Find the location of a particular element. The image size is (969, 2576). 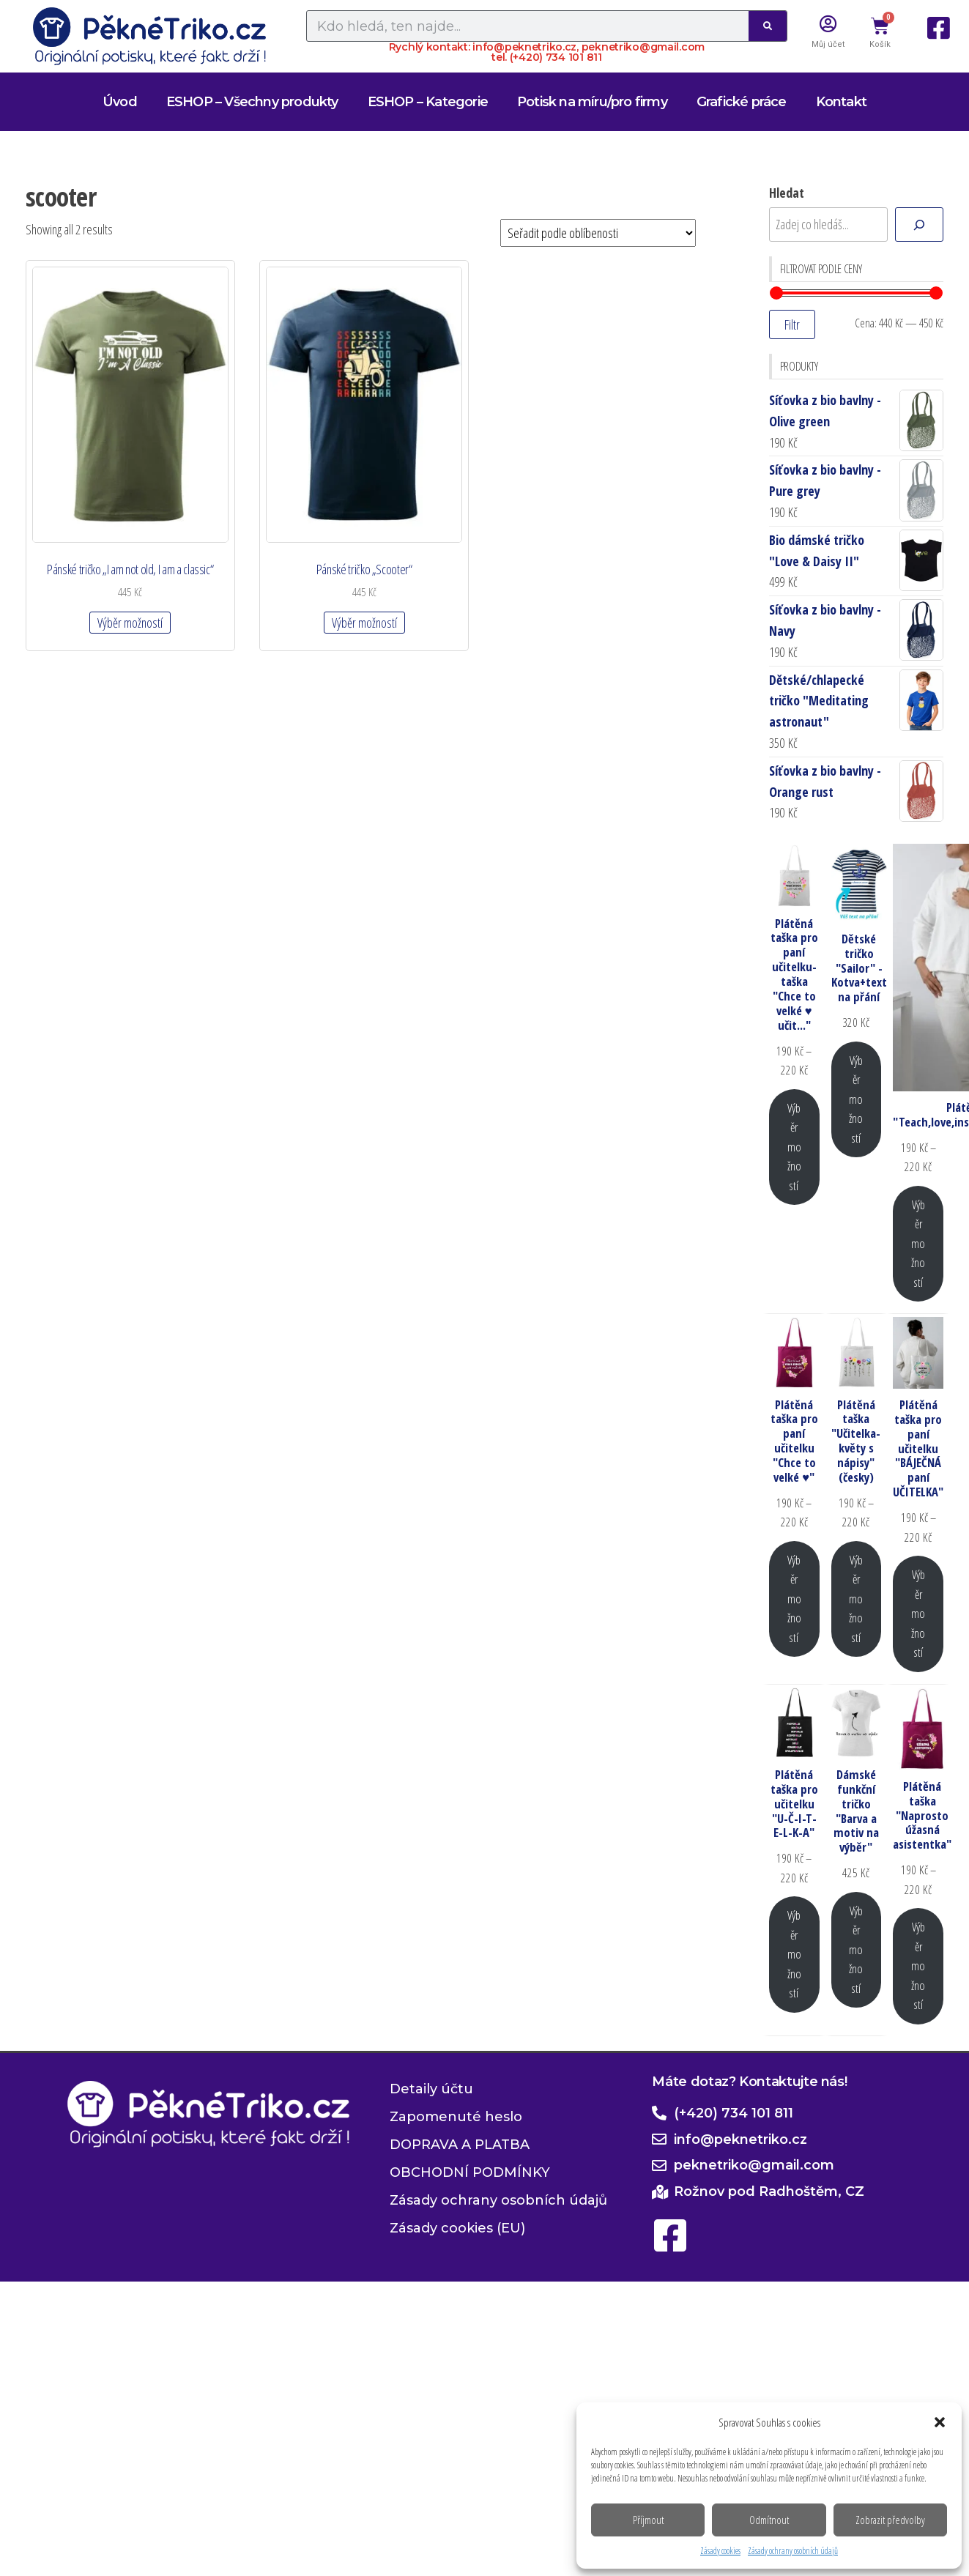

Kontakt is located at coordinates (841, 102).